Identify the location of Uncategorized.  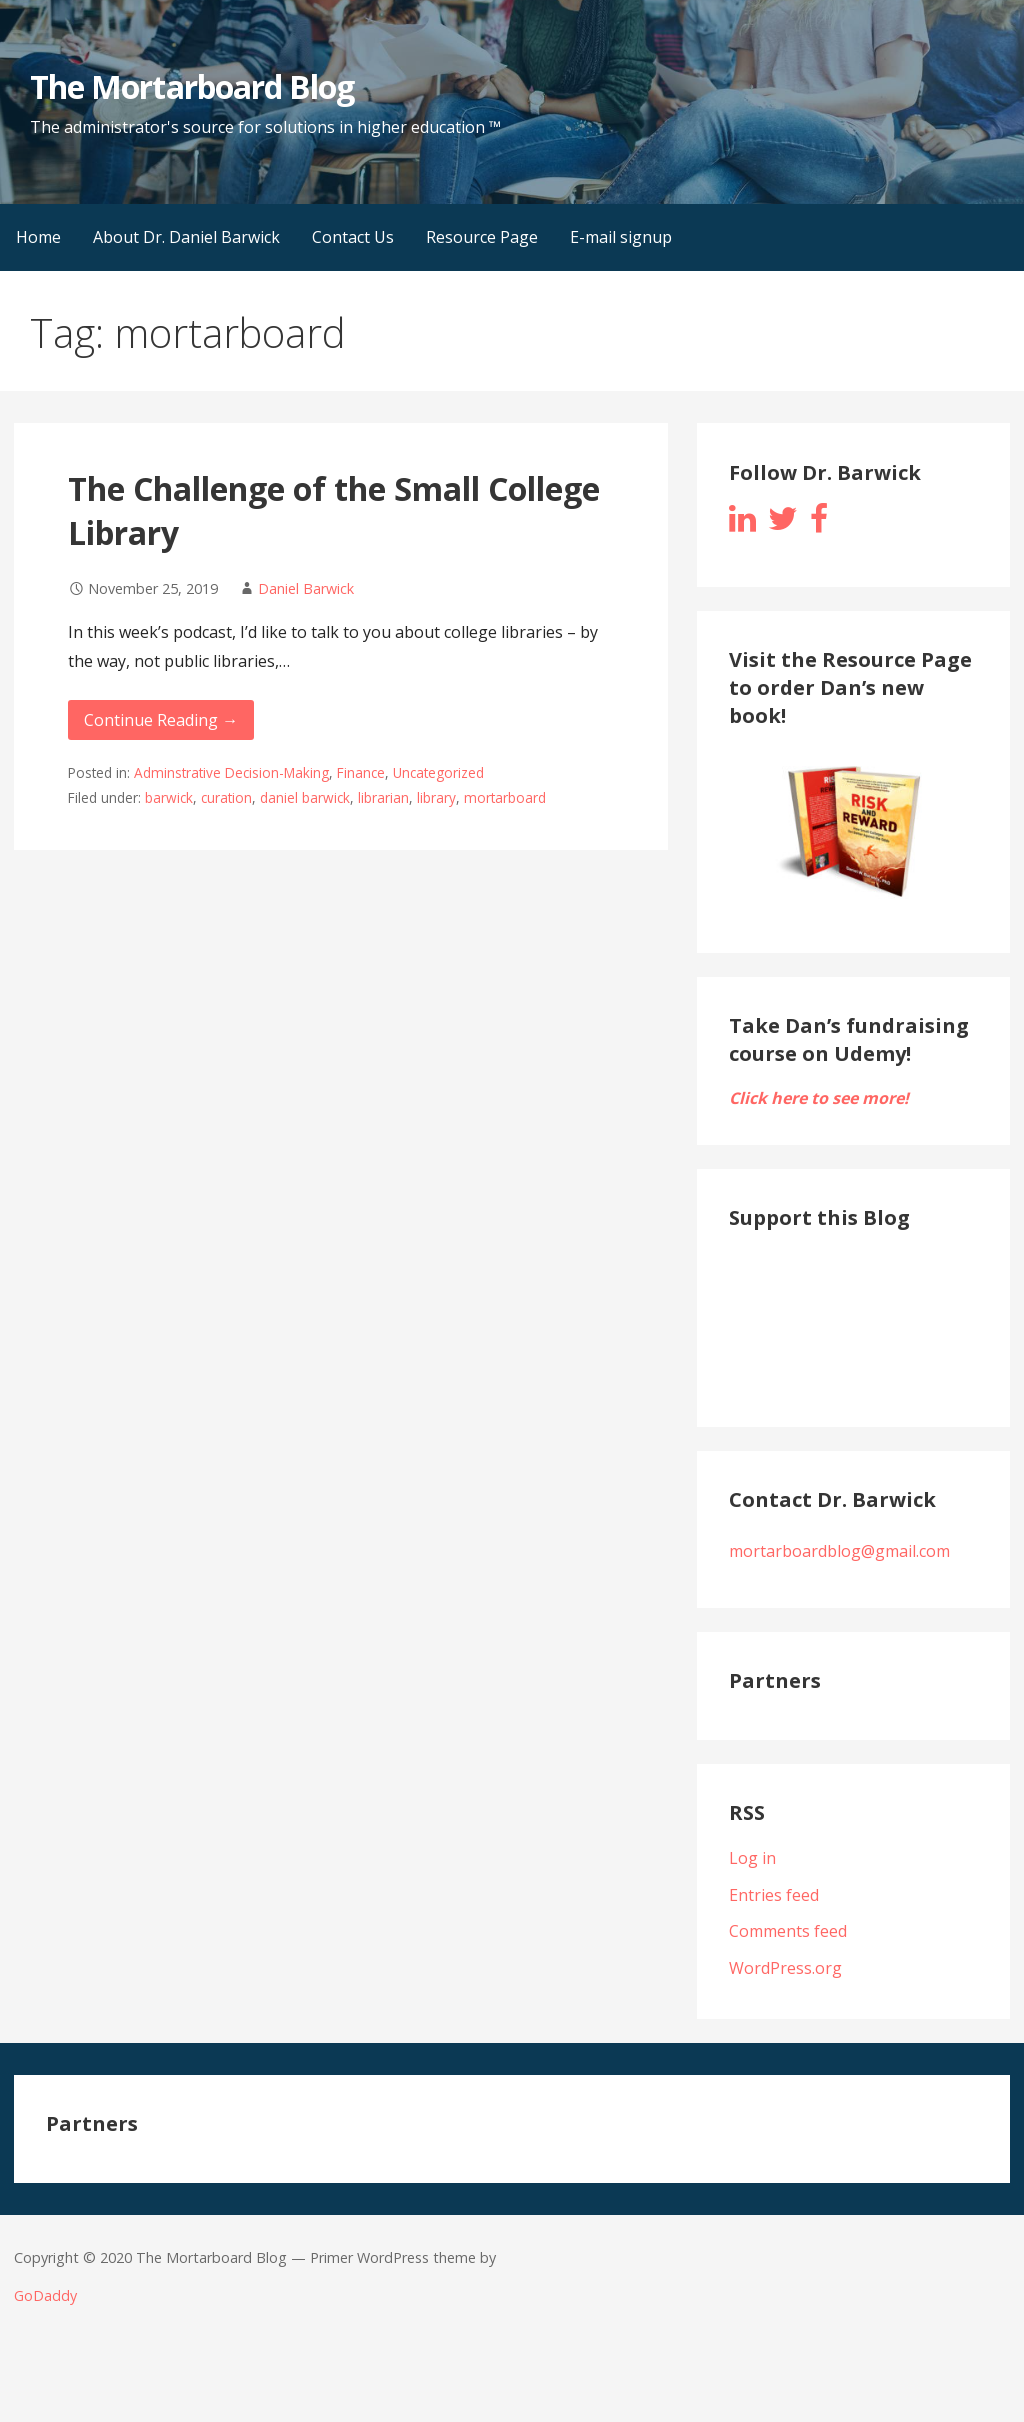
(438, 772).